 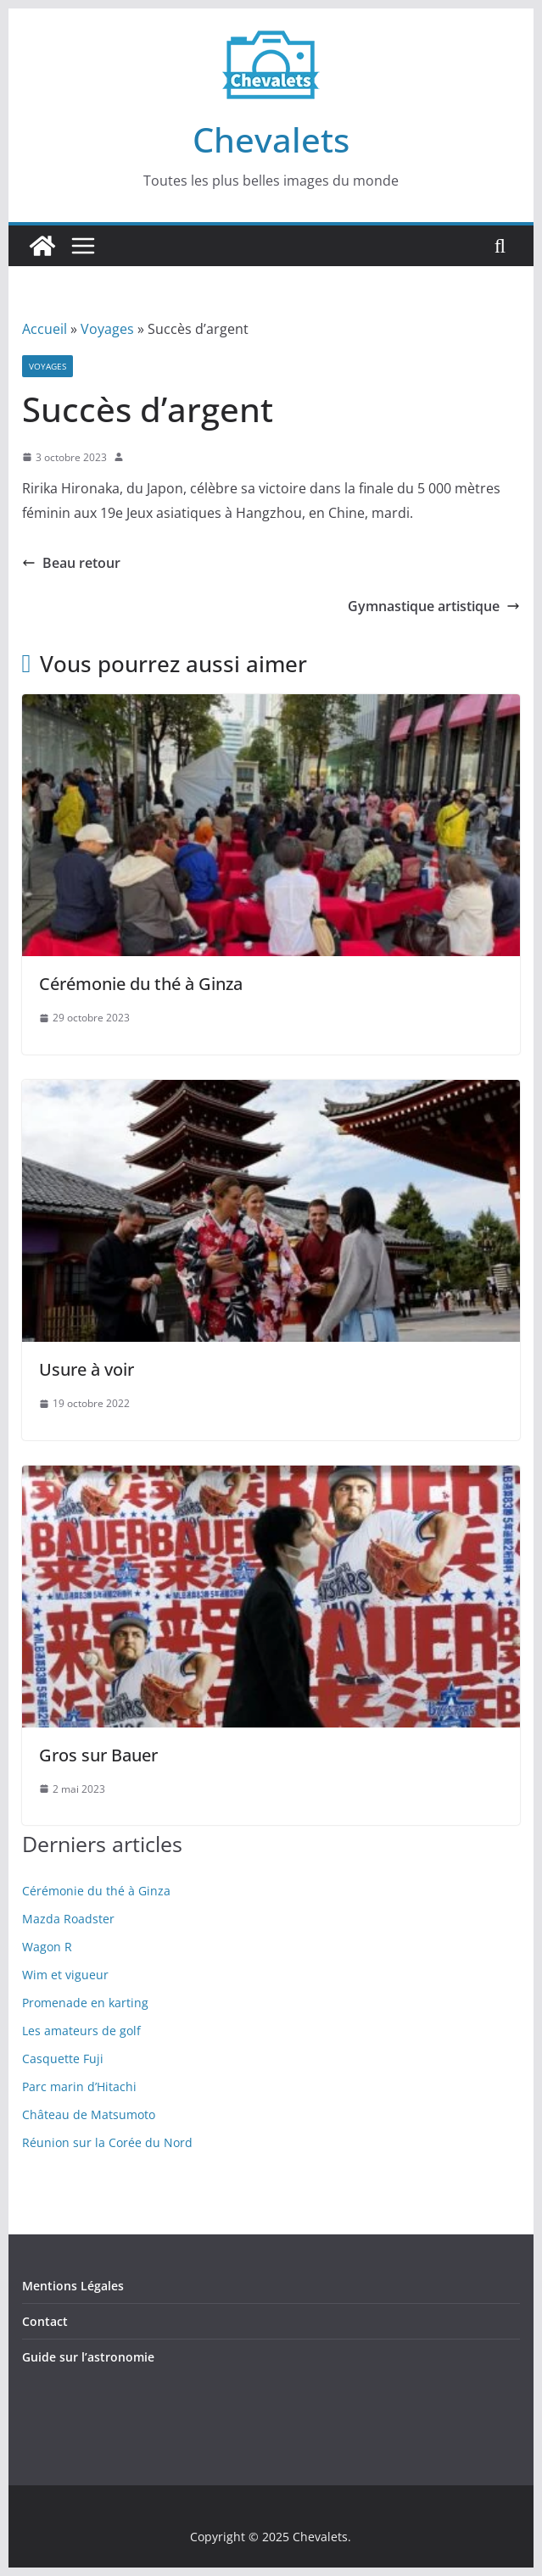 What do you see at coordinates (81, 2030) in the screenshot?
I see `Les amateurs de golf` at bounding box center [81, 2030].